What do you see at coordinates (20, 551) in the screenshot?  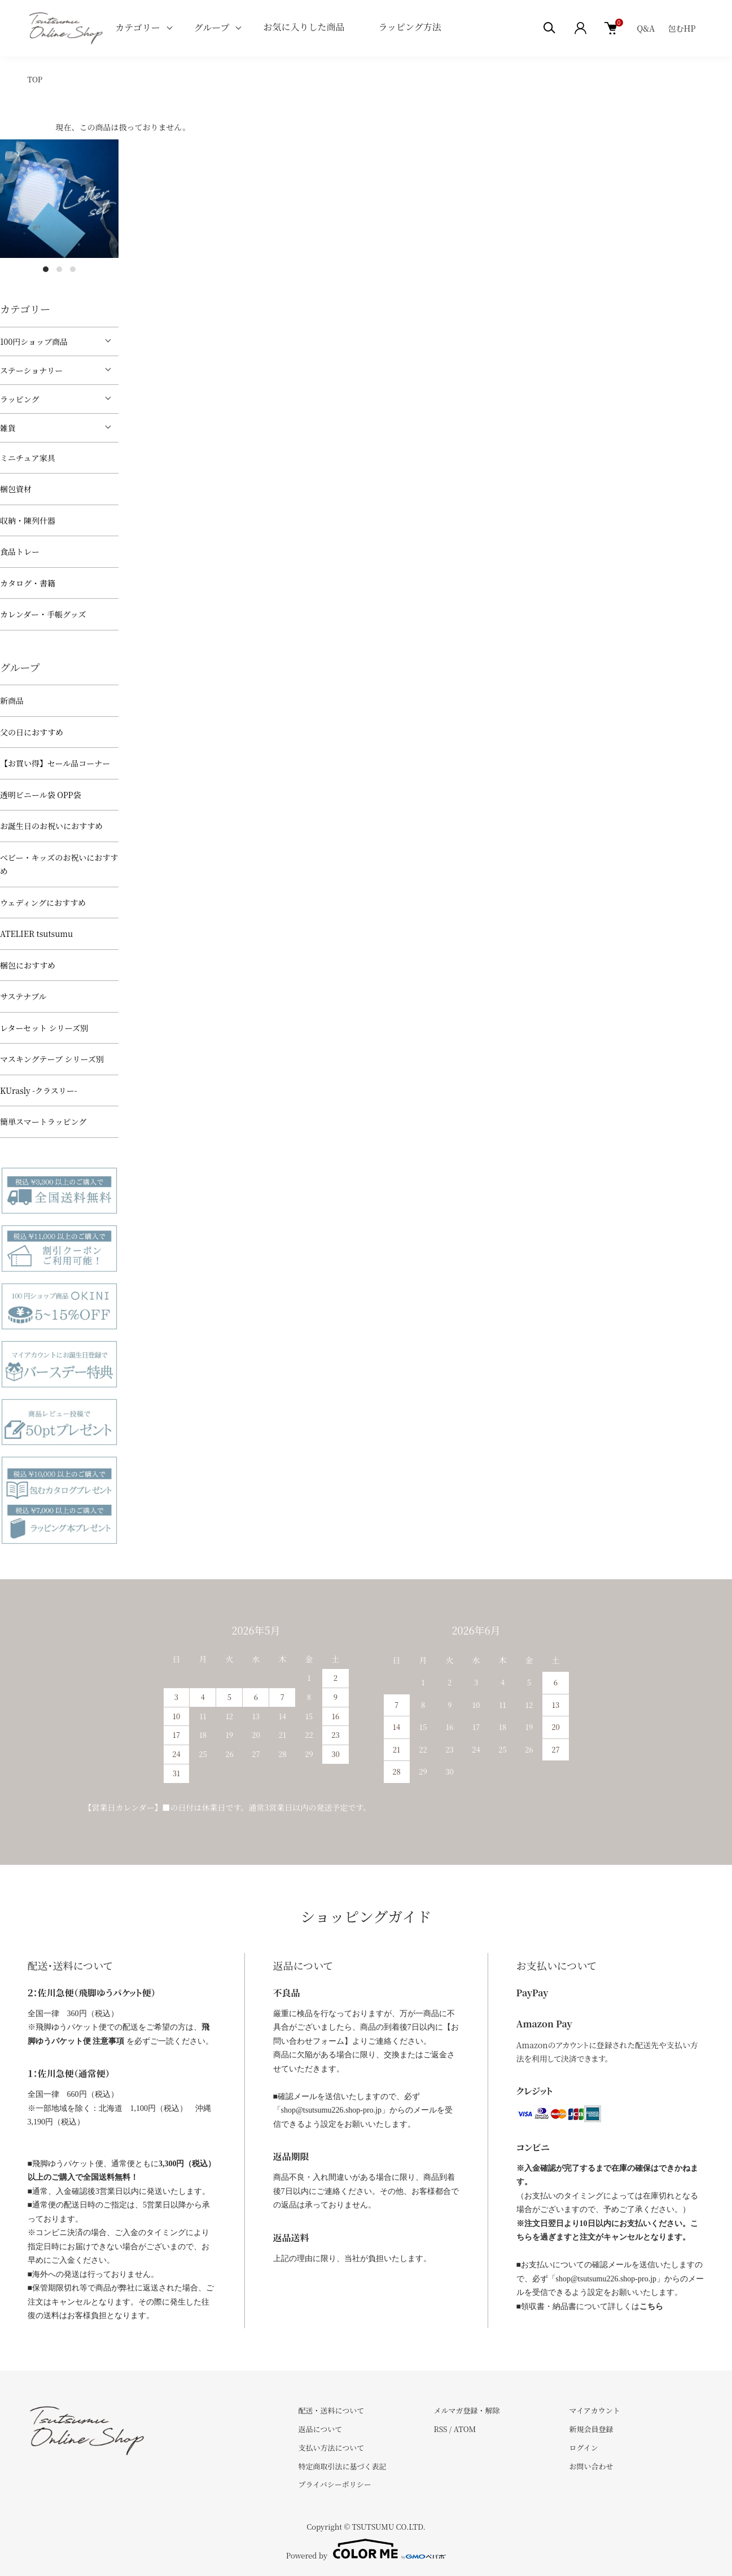 I see `食品トレー` at bounding box center [20, 551].